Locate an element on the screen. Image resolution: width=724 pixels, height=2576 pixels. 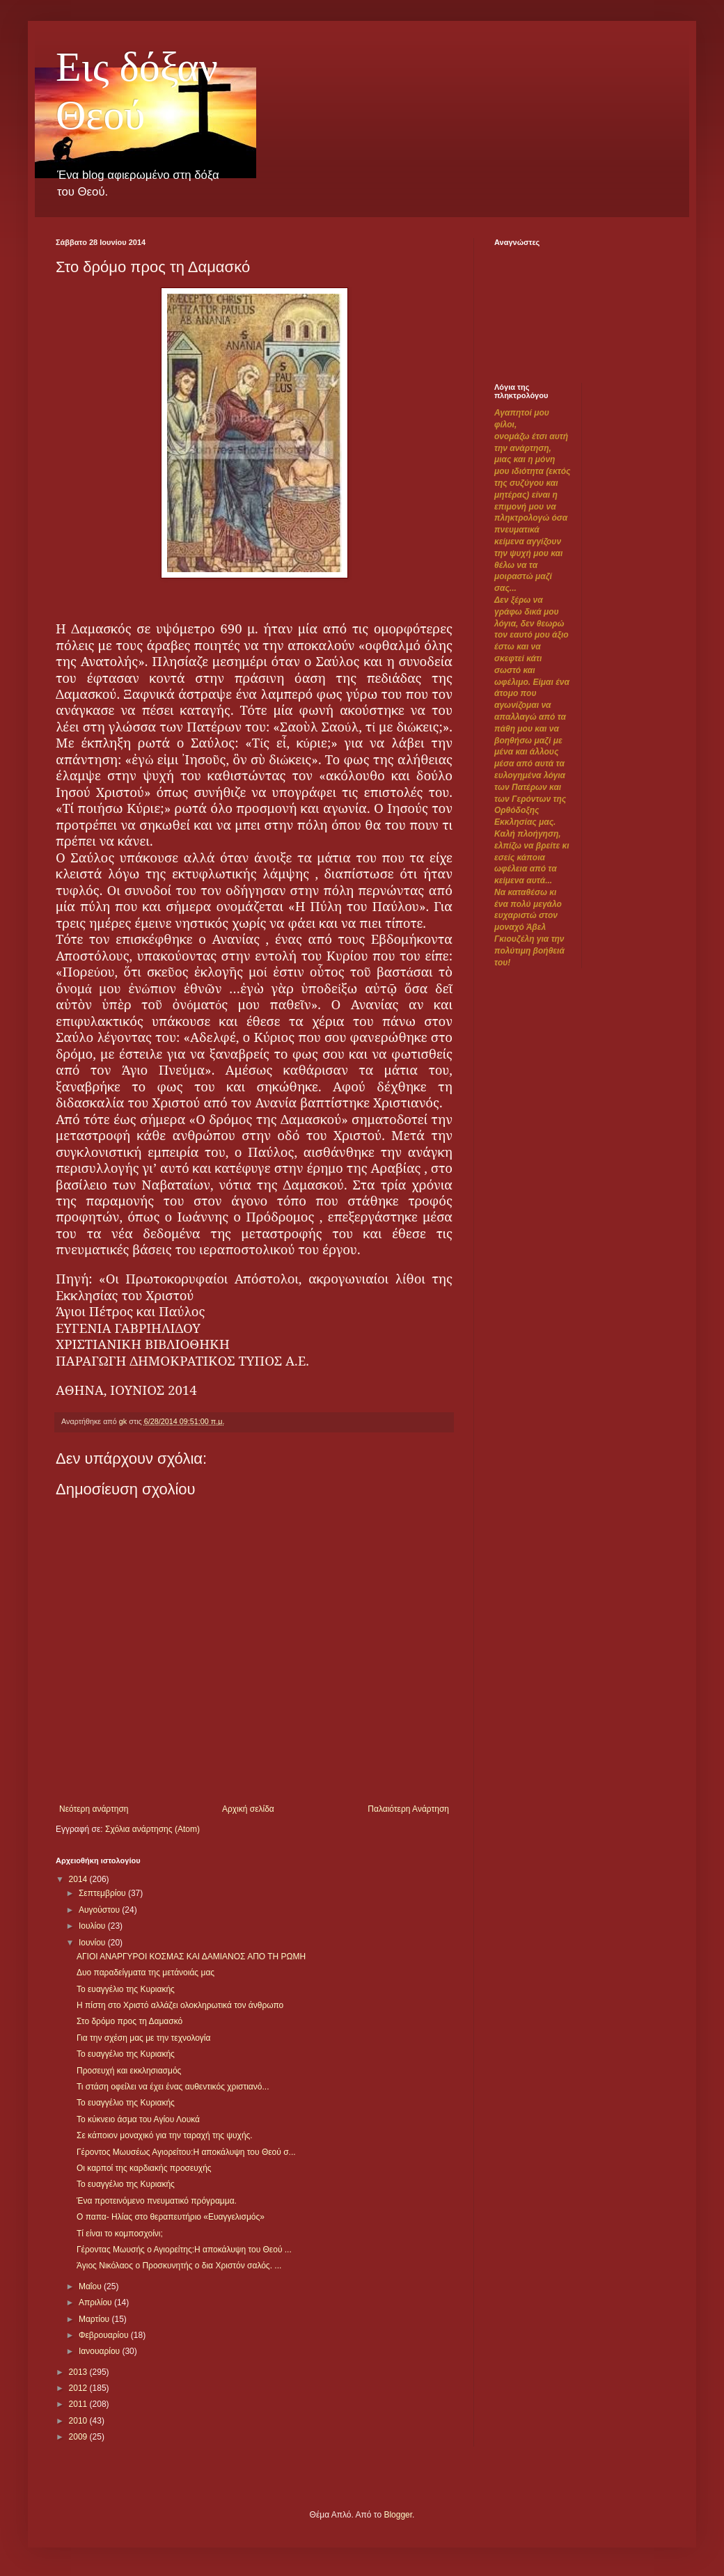
Ο παπα- Ηλίας στο θεραπευτήριο «Ευαγγελισμός» is located at coordinates (171, 2217).